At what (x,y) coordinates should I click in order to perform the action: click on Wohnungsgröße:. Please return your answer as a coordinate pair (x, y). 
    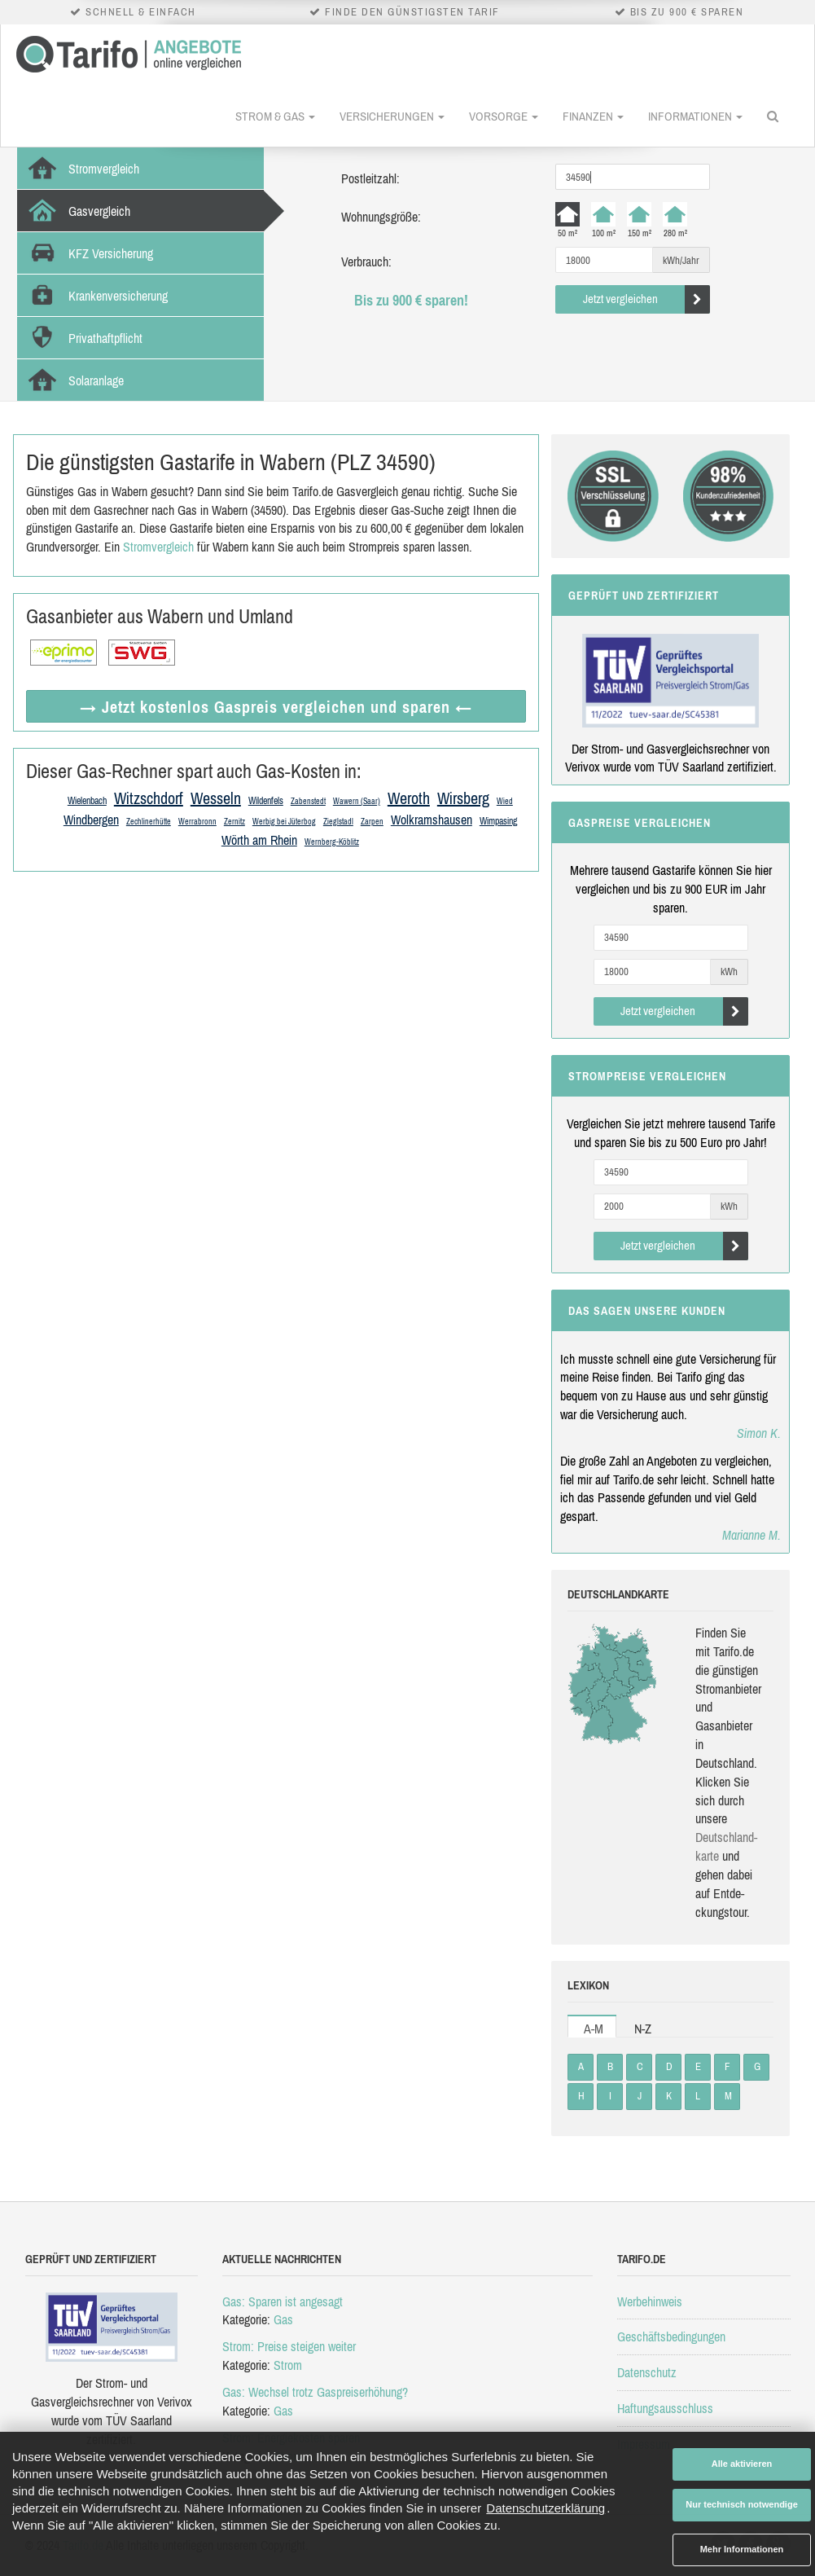
    Looking at the image, I should click on (381, 216).